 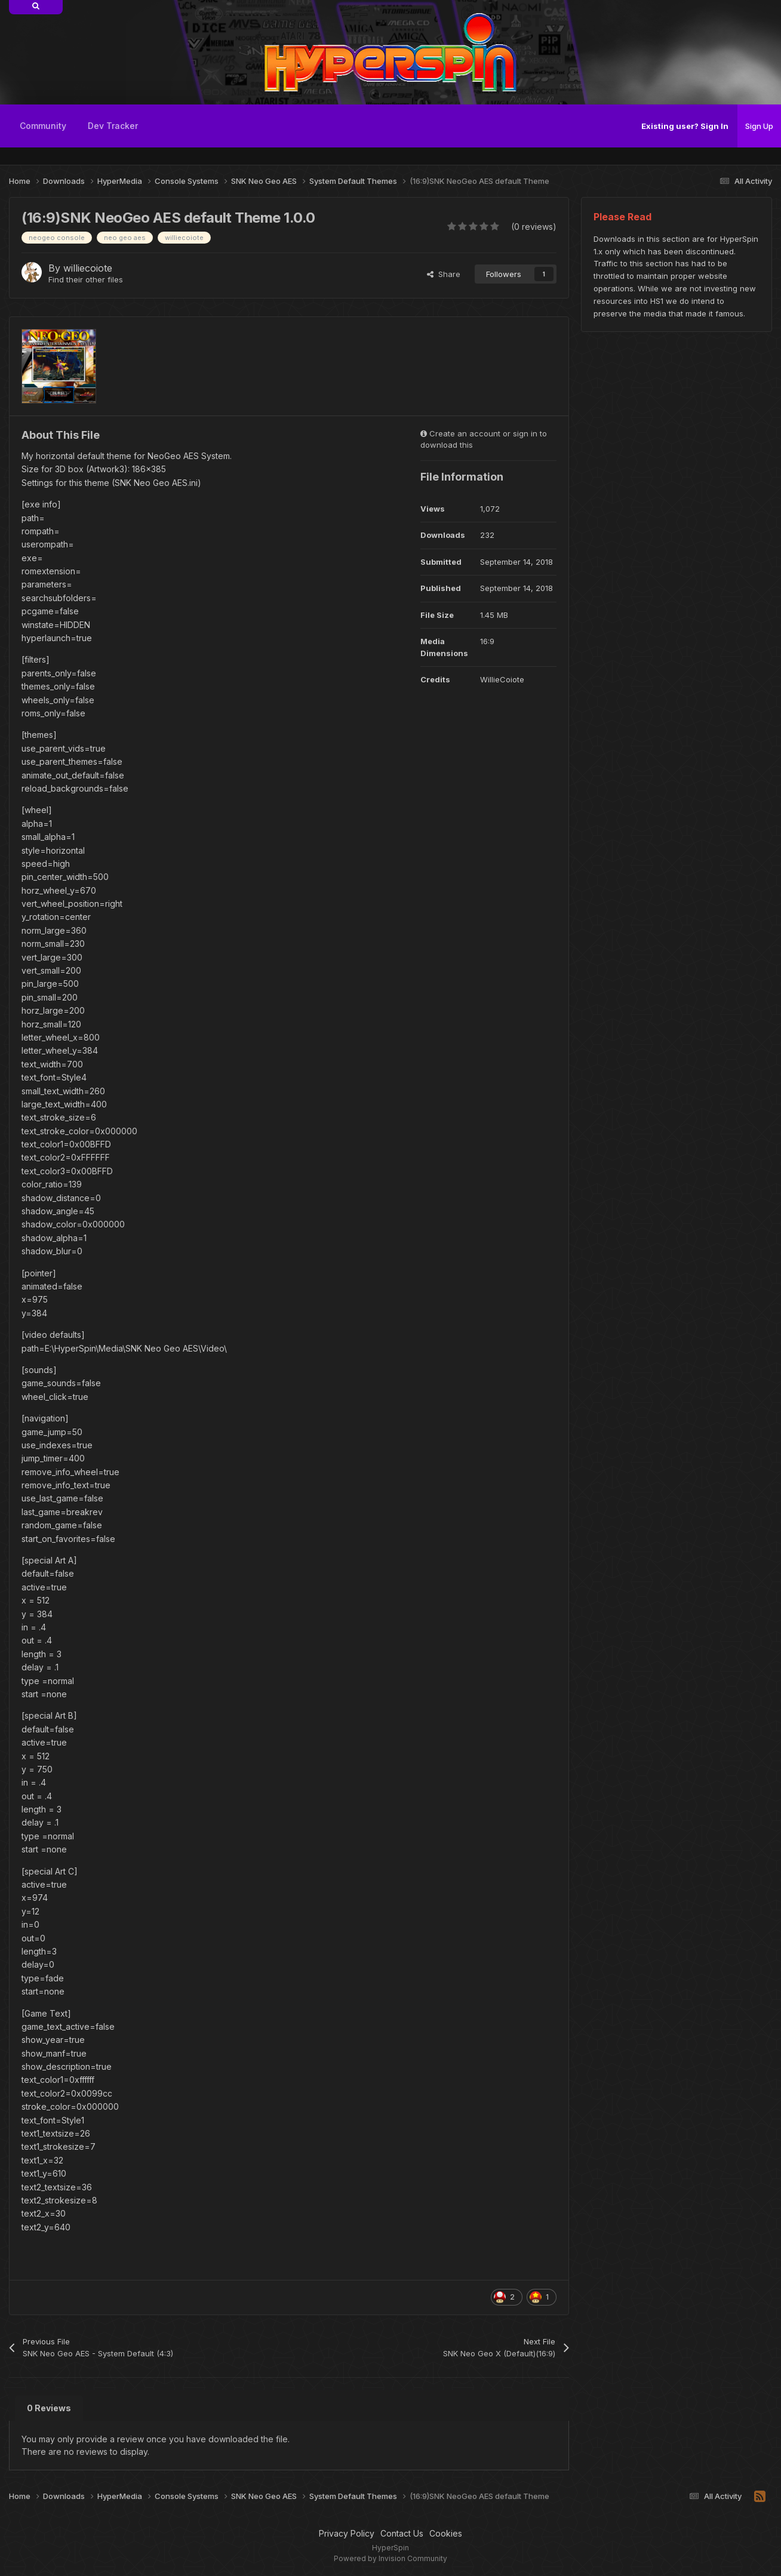 I want to click on williecoiote, so click(x=87, y=268).